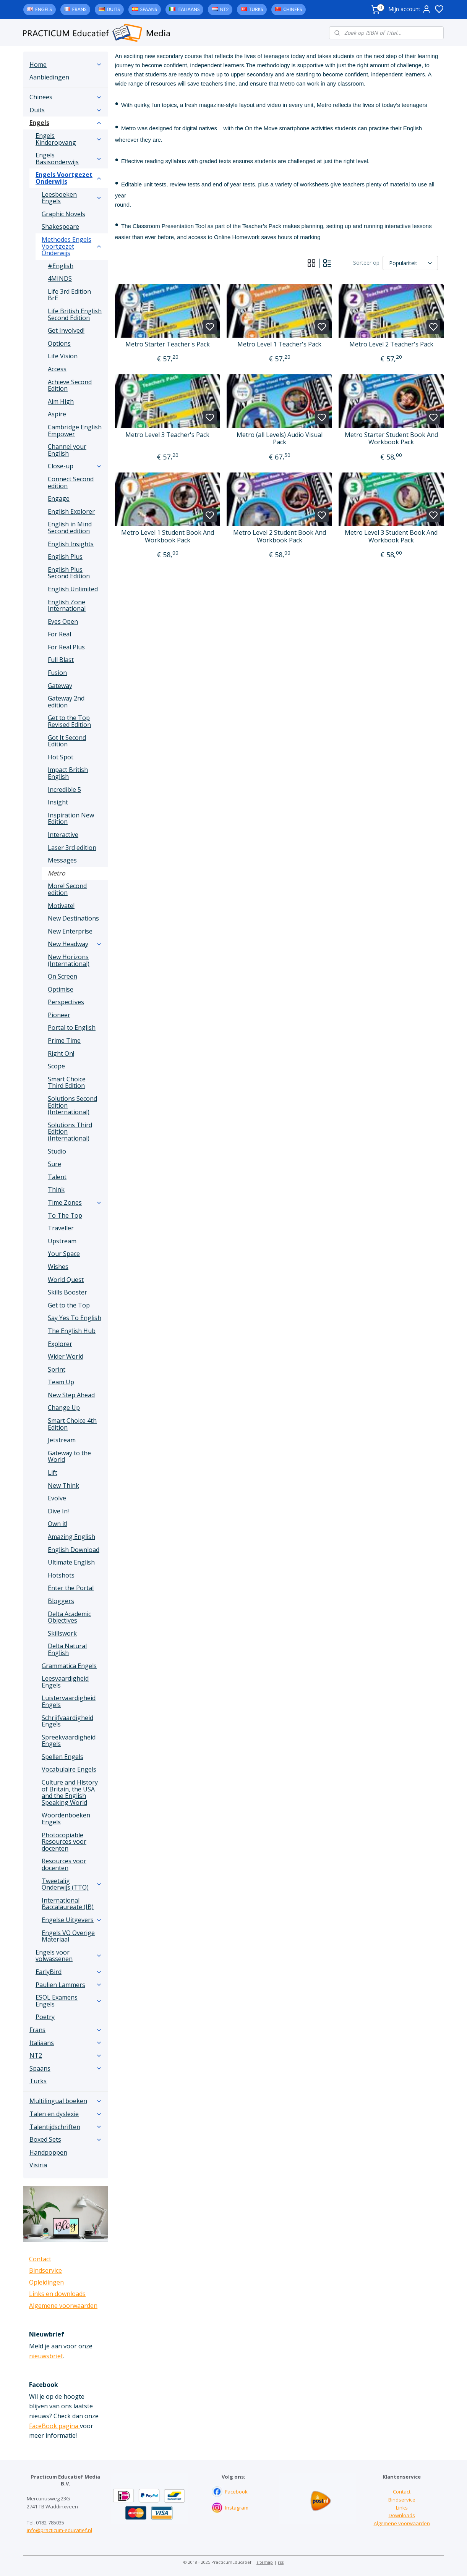  I want to click on FaceBook pagina, so click(54, 2426).